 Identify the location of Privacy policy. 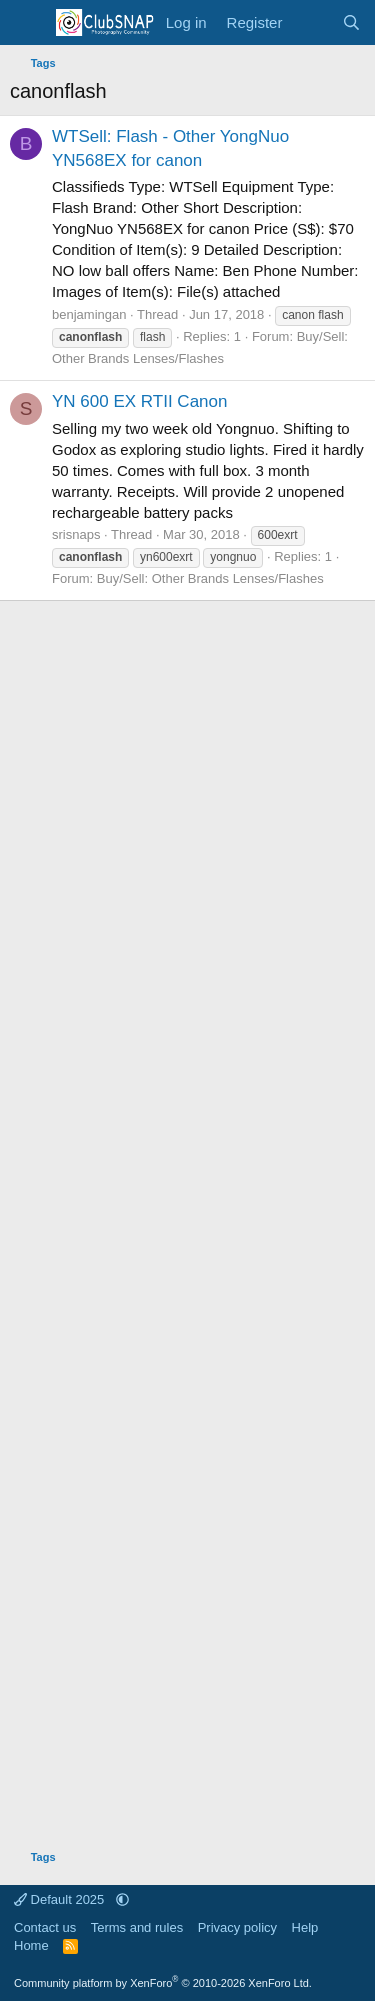
(237, 1927).